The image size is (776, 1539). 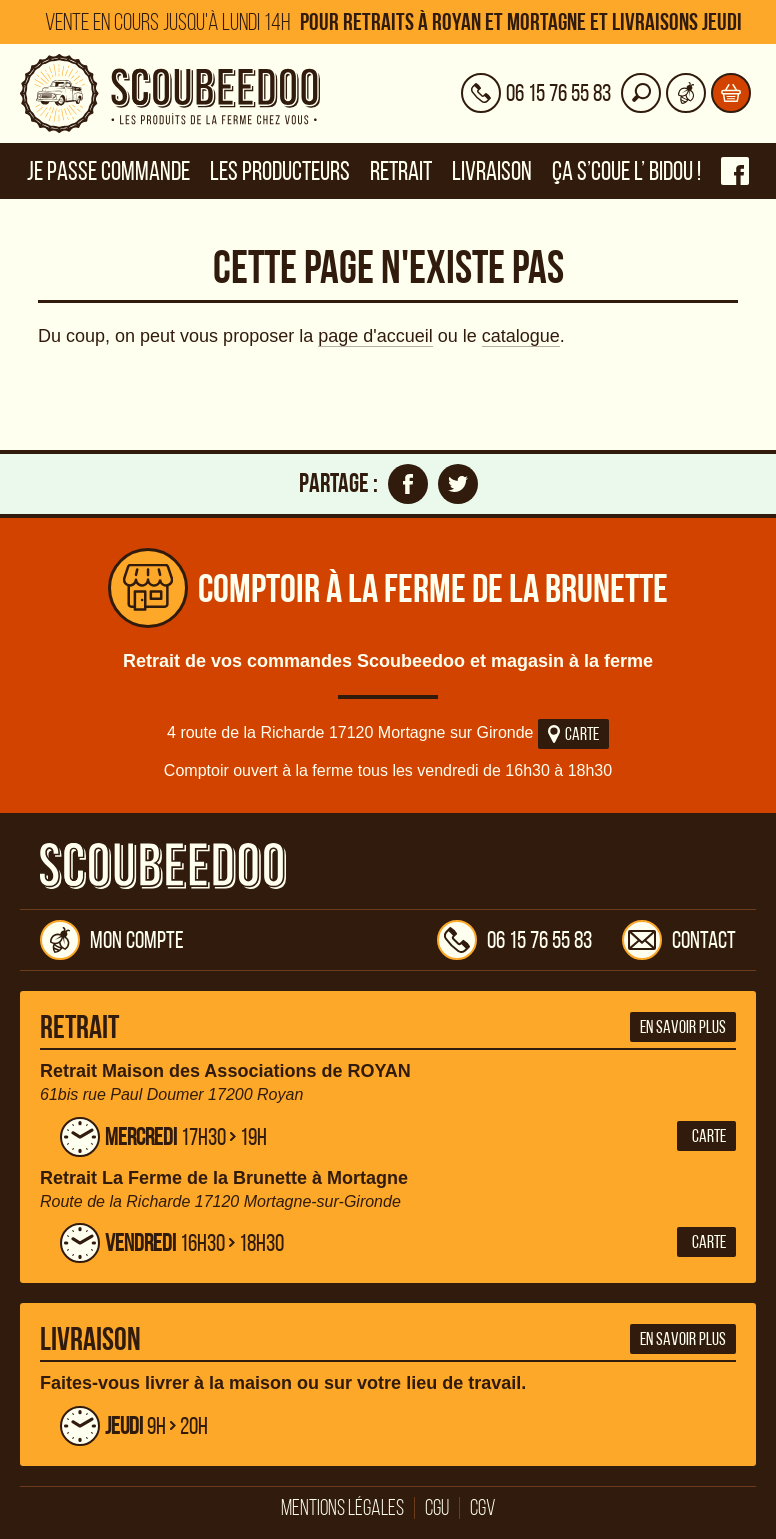 What do you see at coordinates (112, 940) in the screenshot?
I see `Mon compte` at bounding box center [112, 940].